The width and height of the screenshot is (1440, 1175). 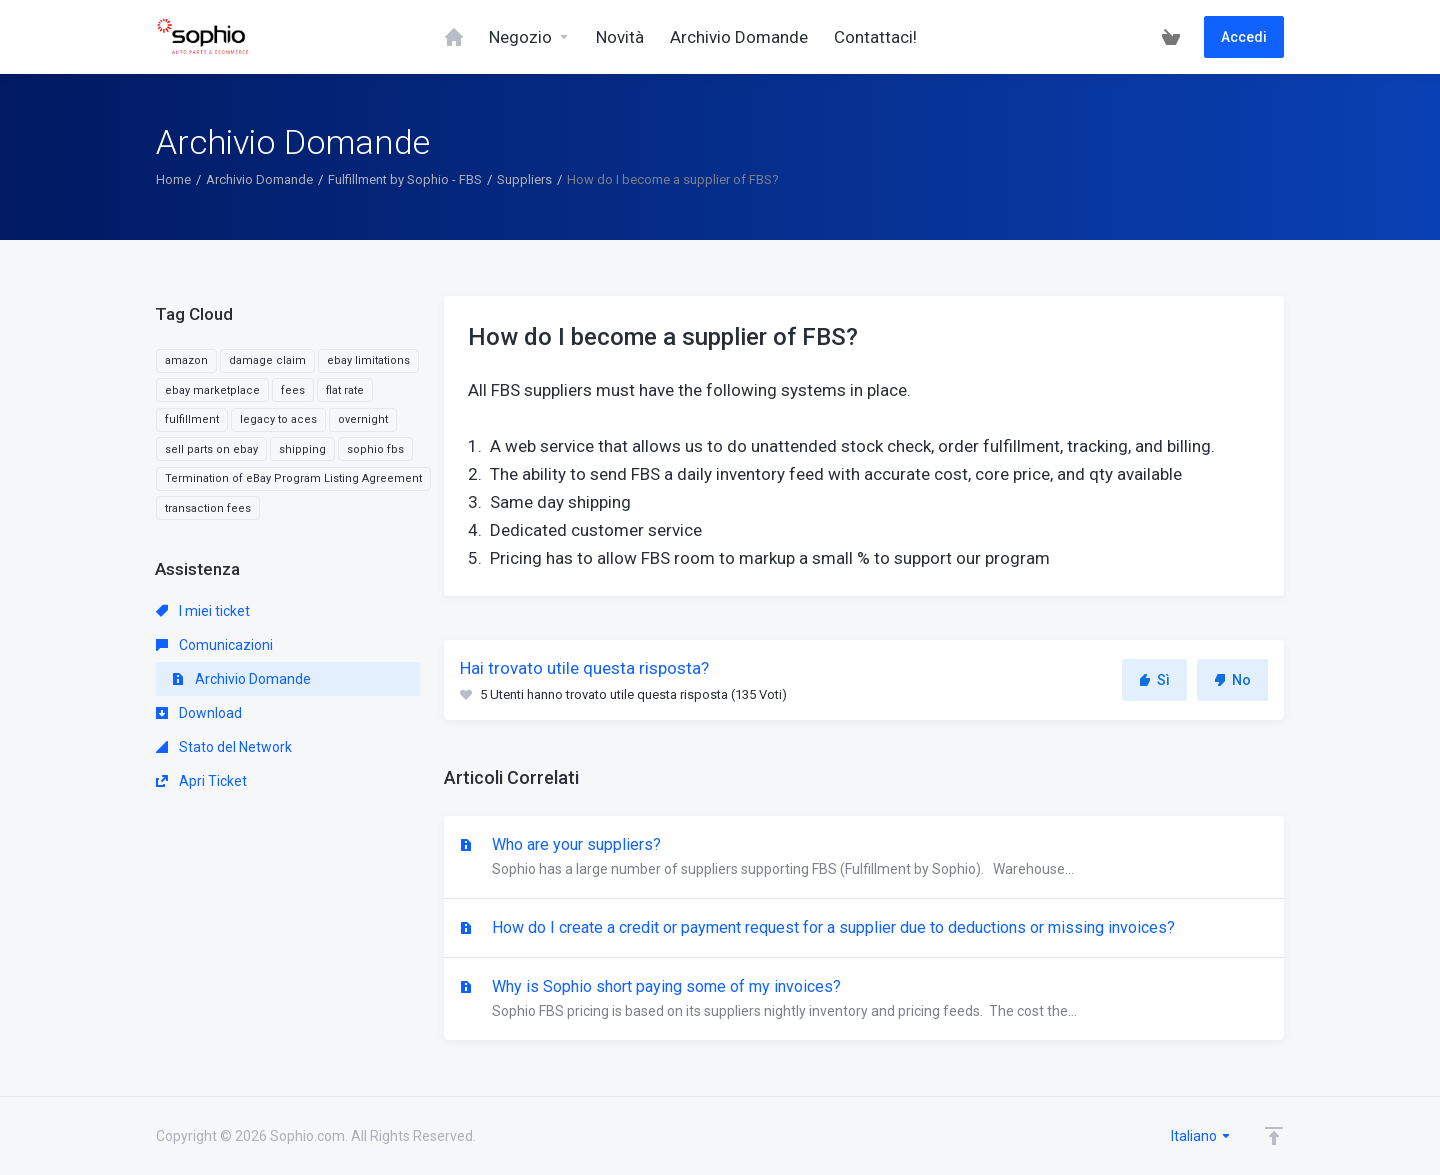 I want to click on I miei ticket, so click(x=203, y=611).